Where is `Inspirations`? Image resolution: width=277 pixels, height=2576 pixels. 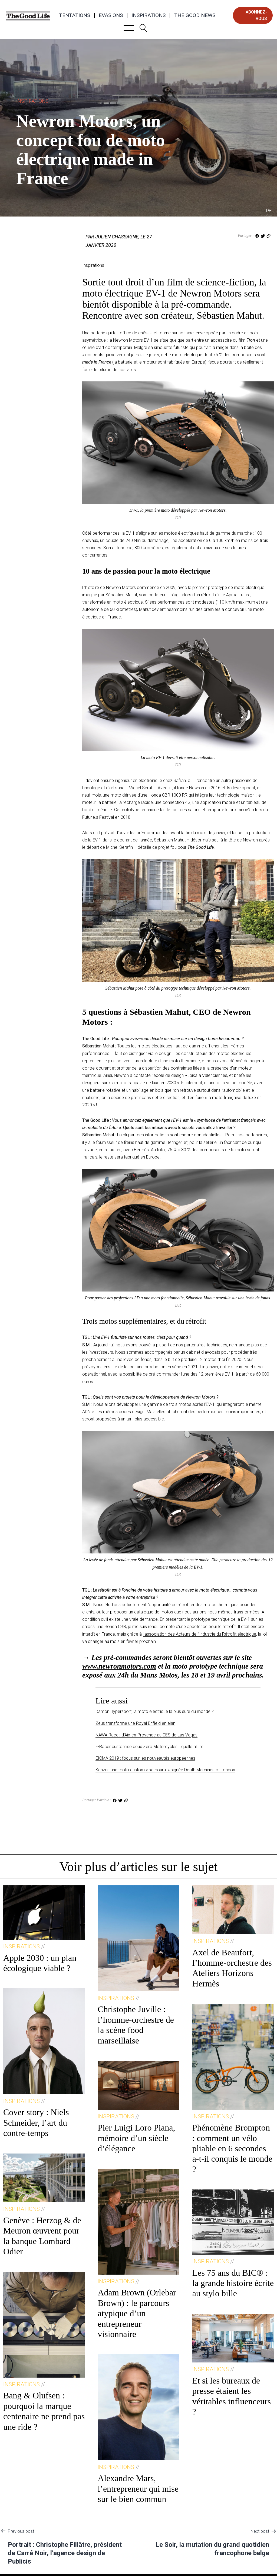
Inspirations is located at coordinates (148, 15).